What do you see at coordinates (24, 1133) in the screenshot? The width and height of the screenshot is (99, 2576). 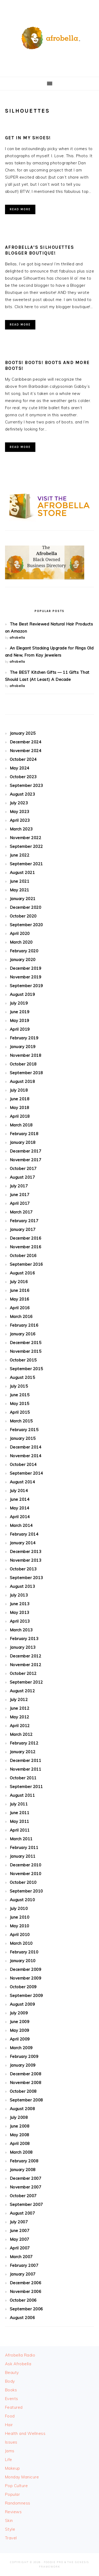 I see `February 2018` at bounding box center [24, 1133].